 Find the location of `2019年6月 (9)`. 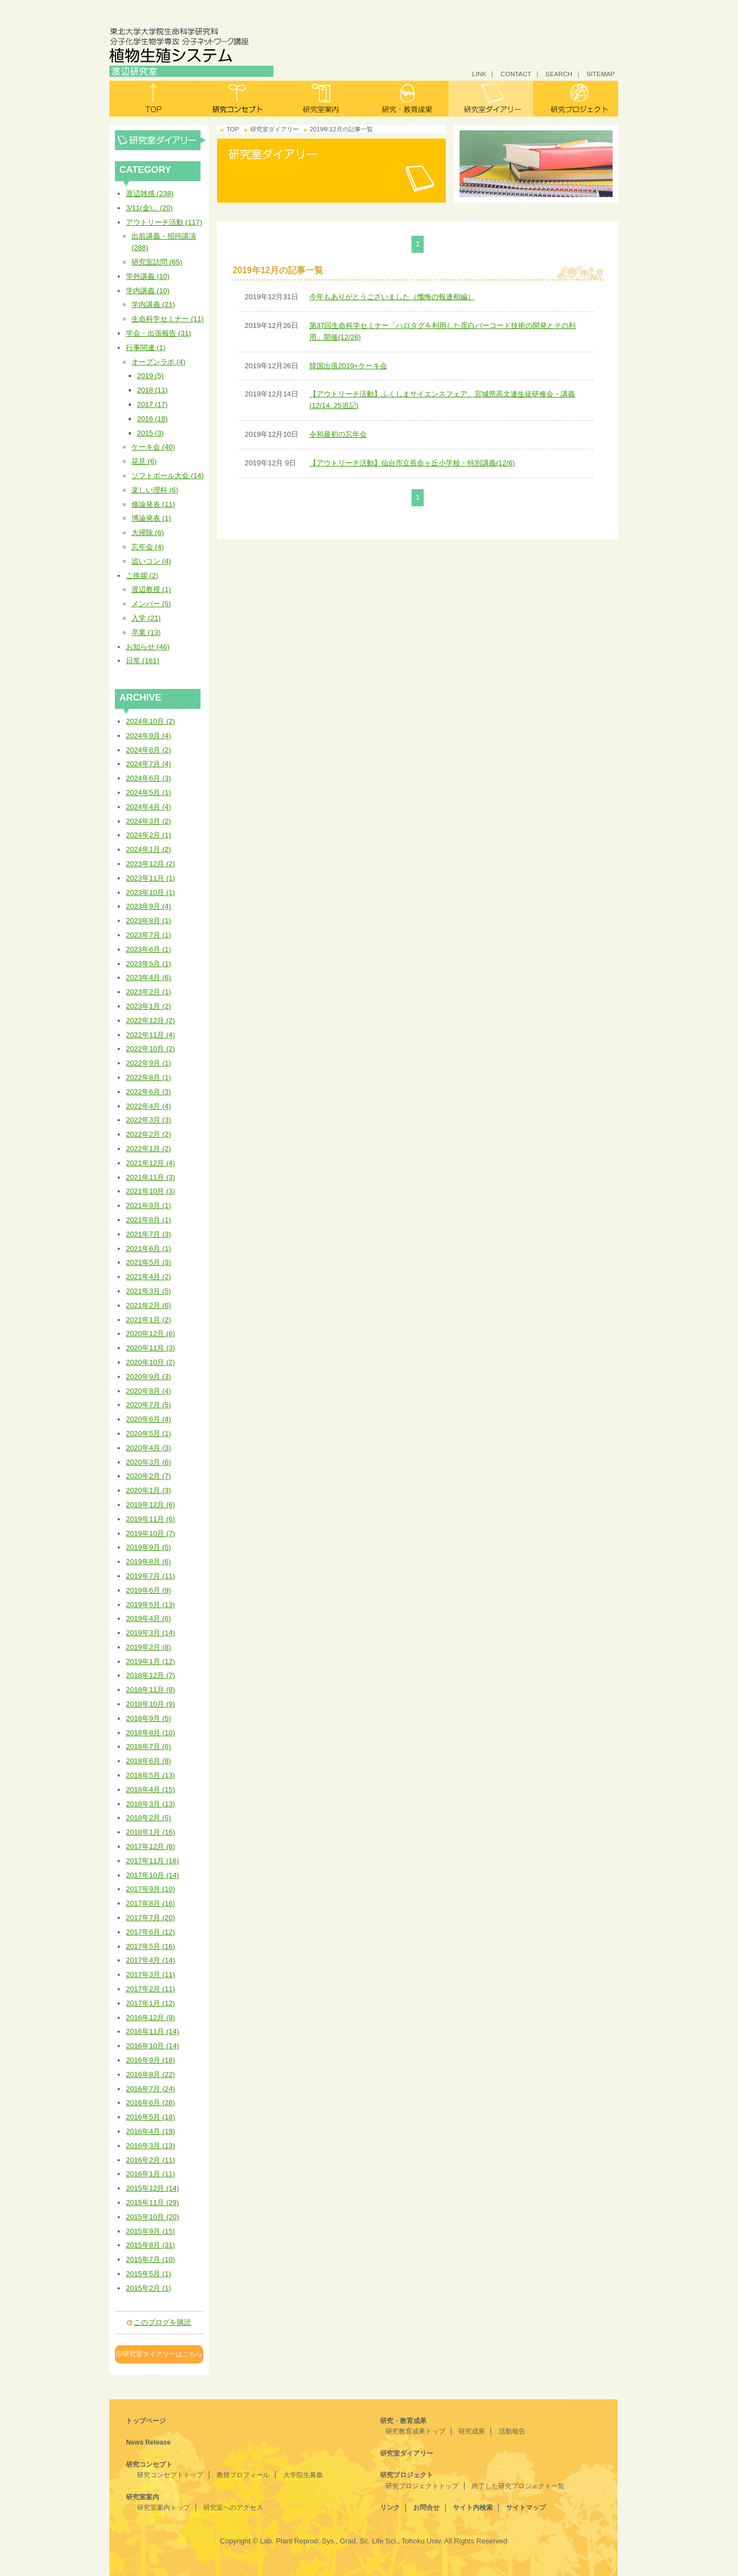

2019年6月 (9) is located at coordinates (148, 1590).